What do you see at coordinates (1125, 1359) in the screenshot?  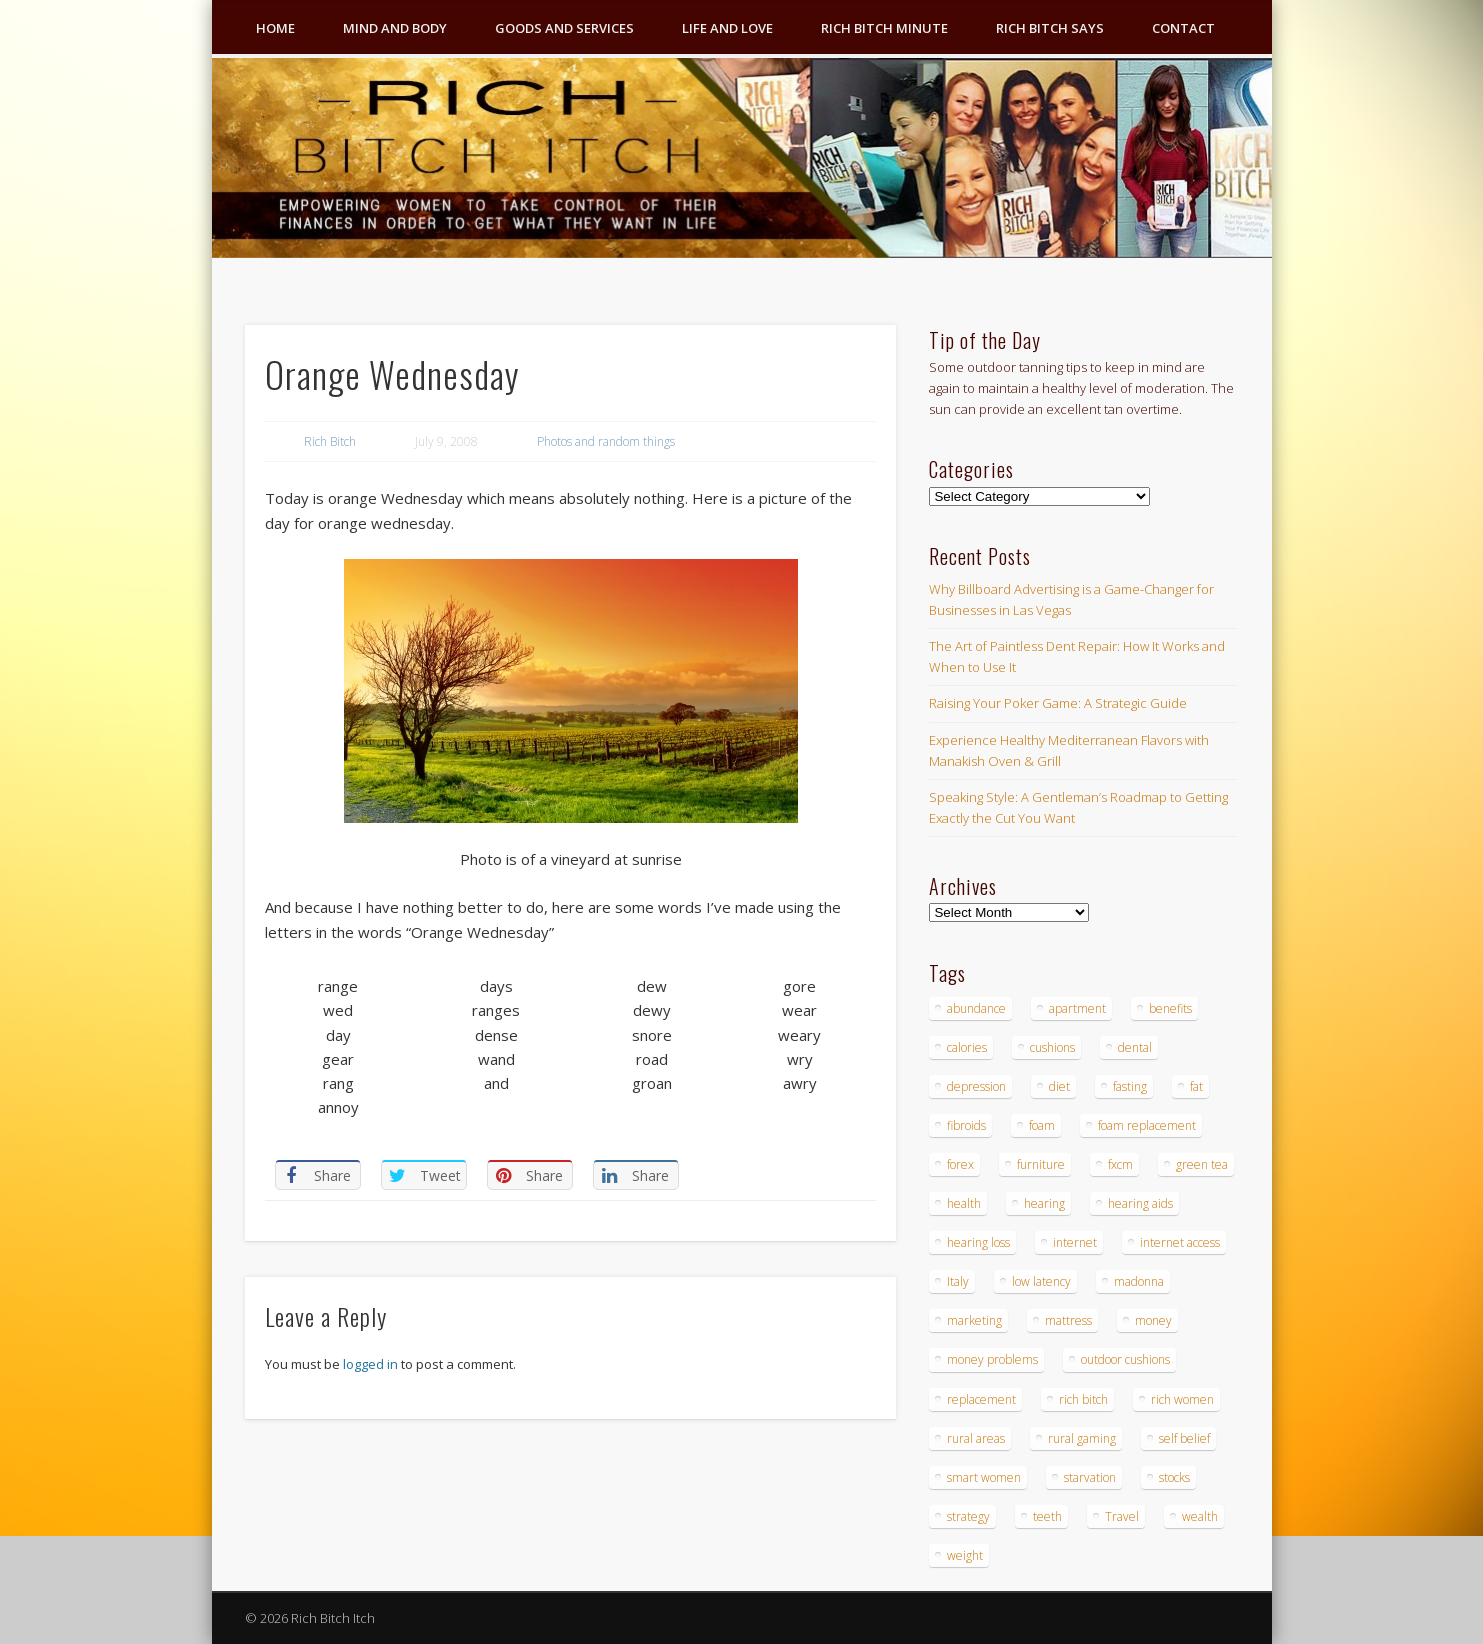 I see `outdoor cushions [outdoor cushions (4 items)]` at bounding box center [1125, 1359].